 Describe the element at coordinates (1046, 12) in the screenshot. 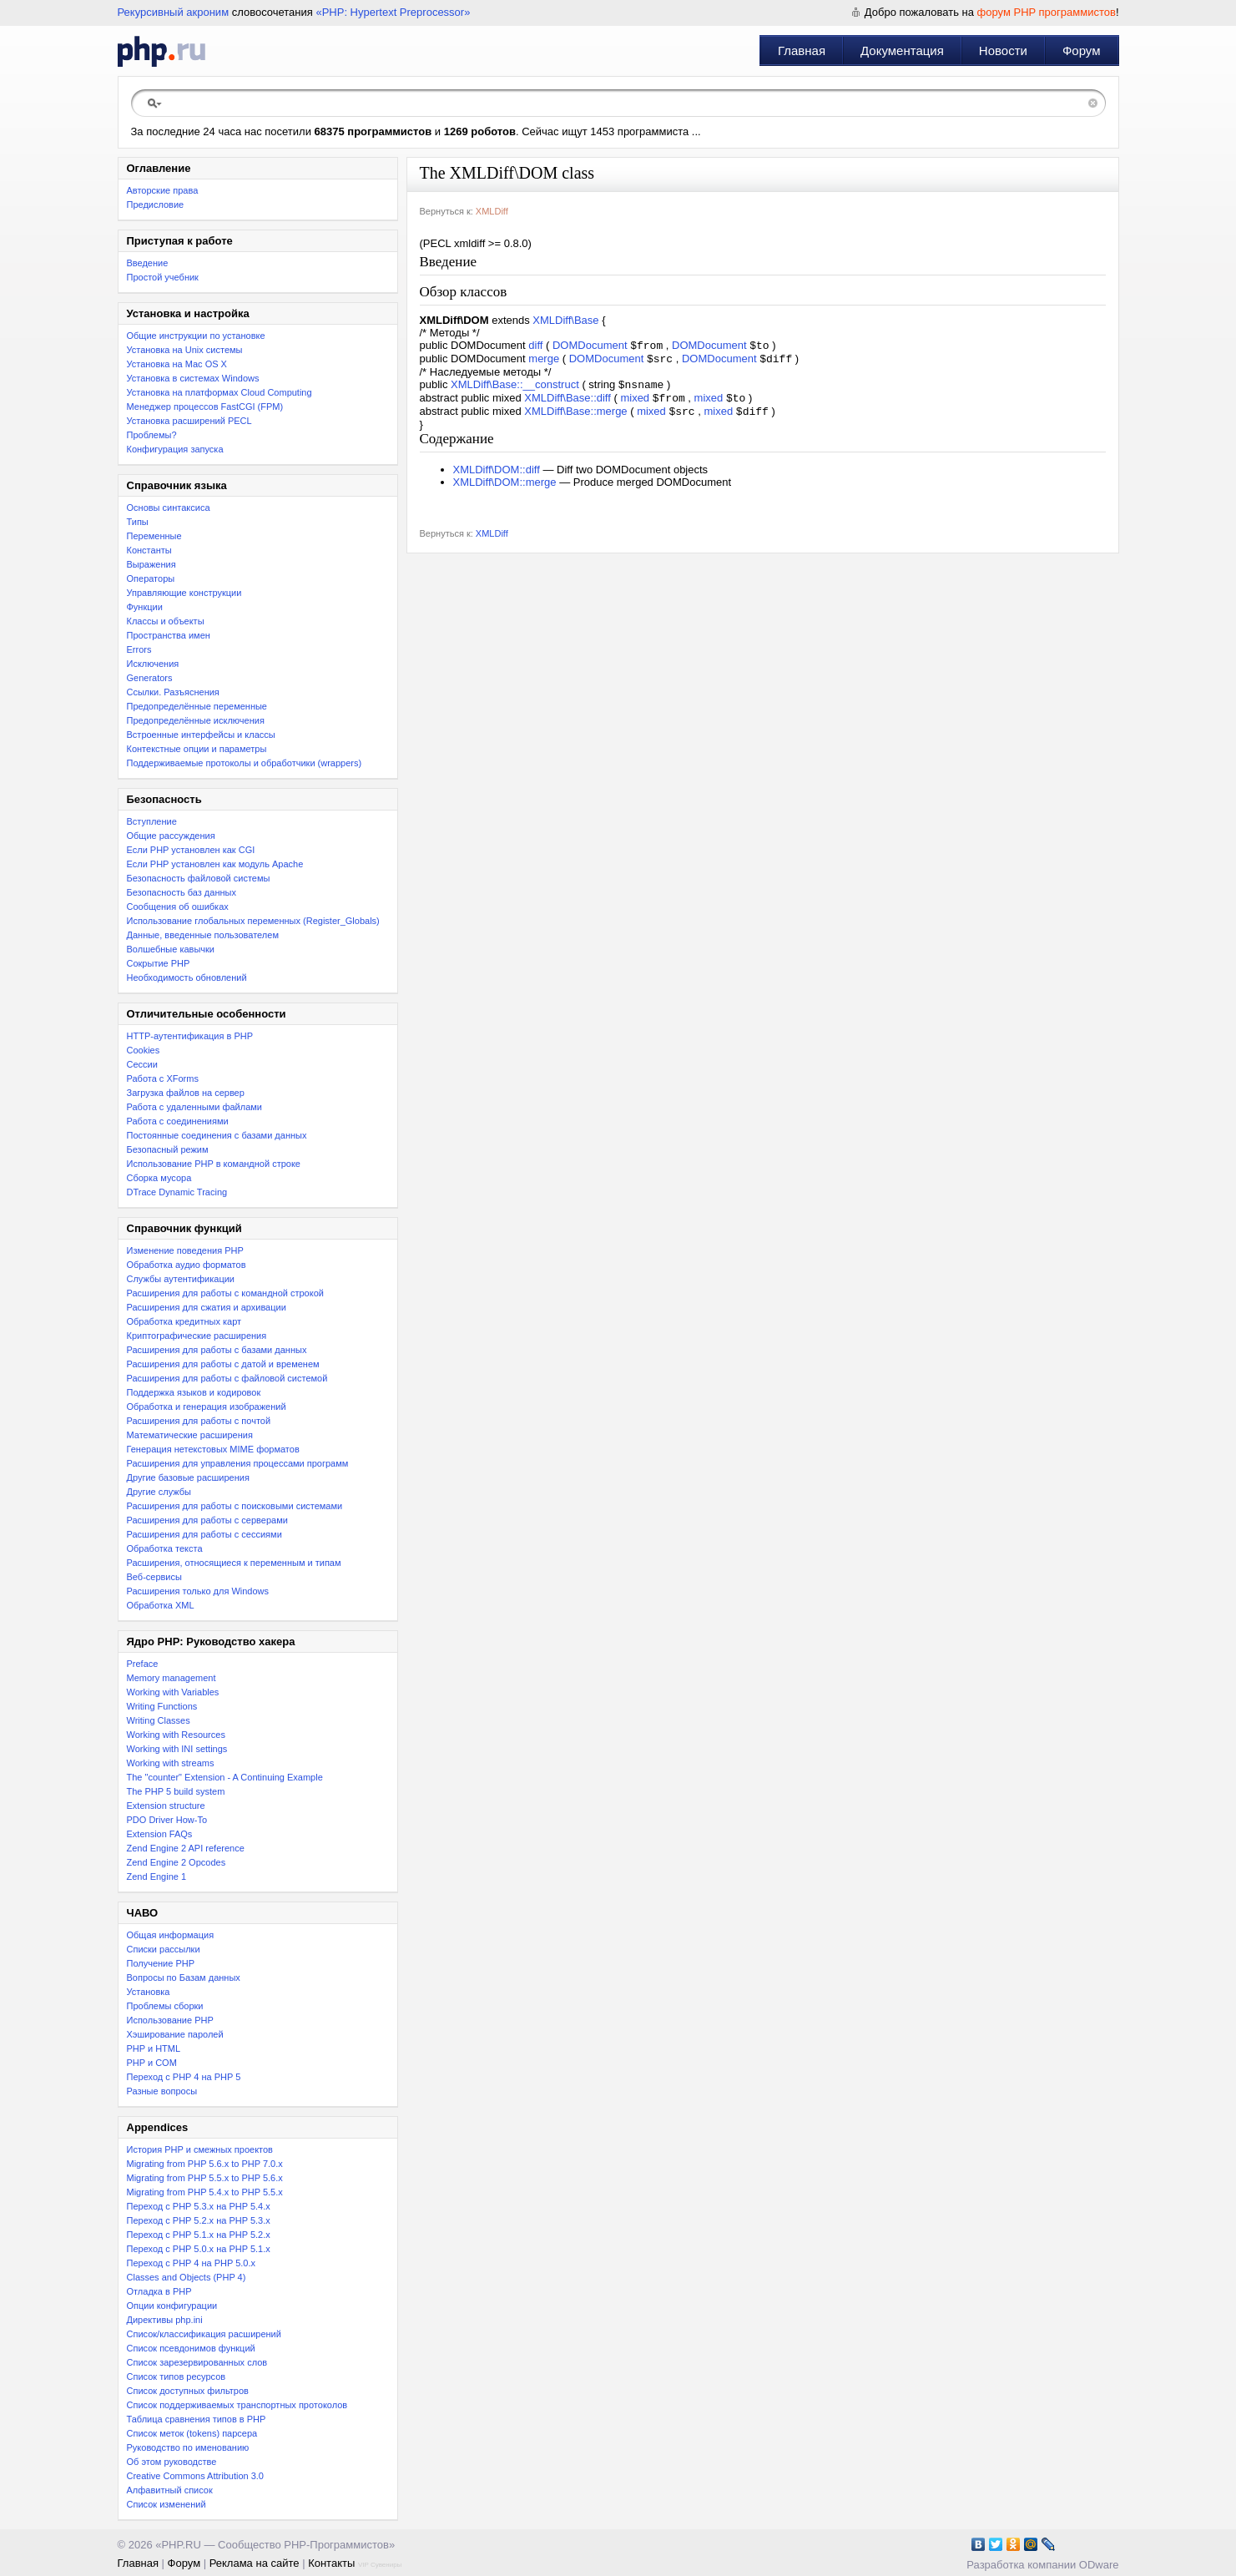

I see `форум PHP программистов` at that location.